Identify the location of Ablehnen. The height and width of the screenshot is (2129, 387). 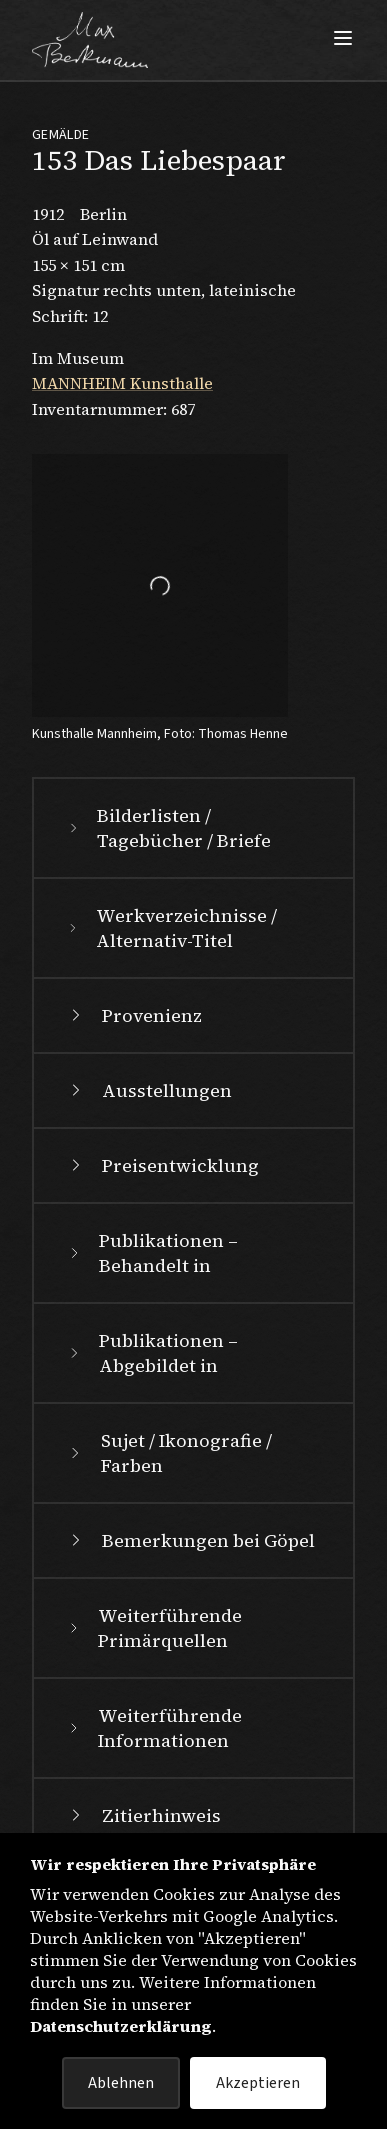
(121, 2083).